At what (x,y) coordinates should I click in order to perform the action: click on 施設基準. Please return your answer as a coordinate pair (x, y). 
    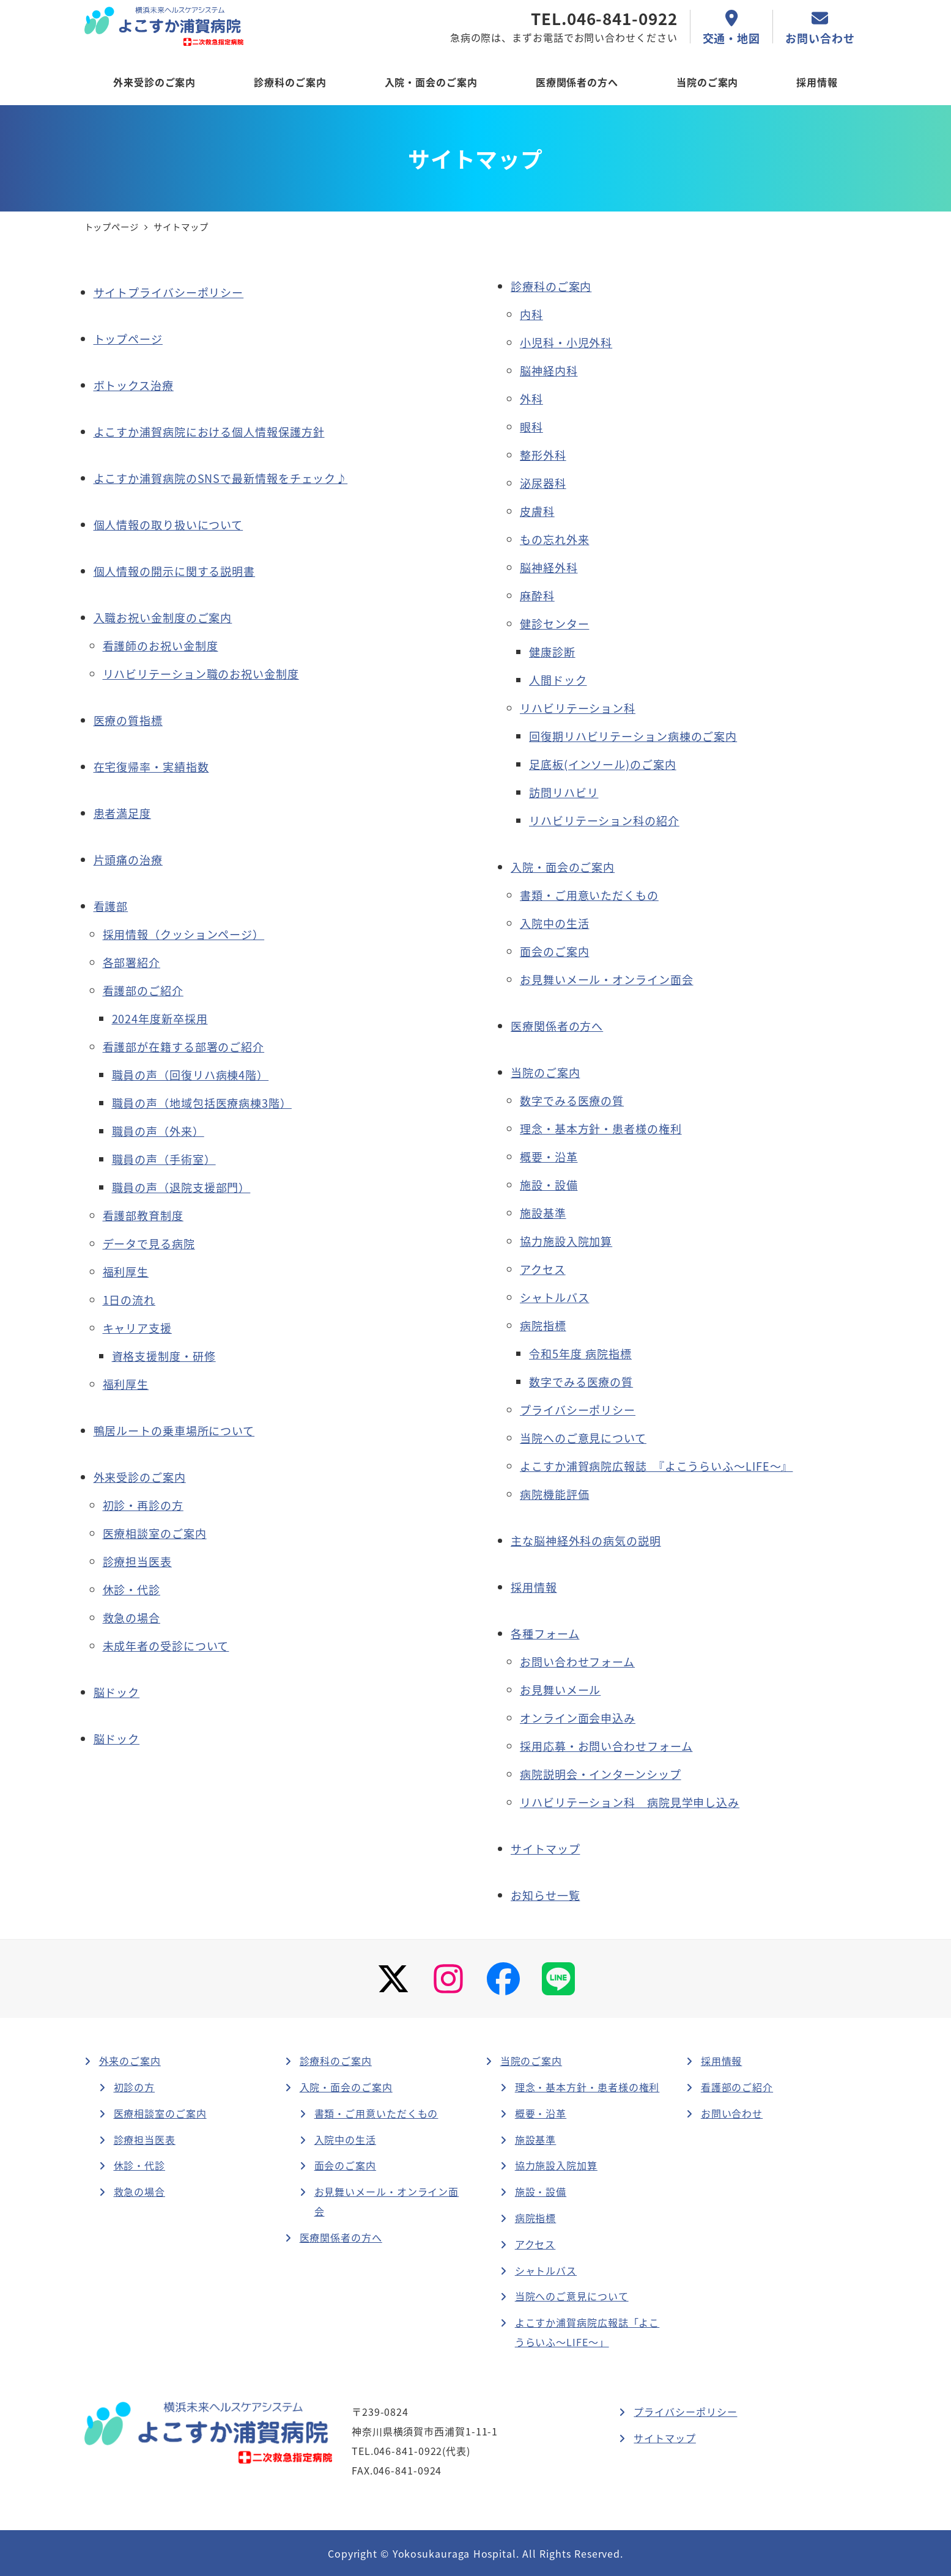
    Looking at the image, I should click on (536, 2139).